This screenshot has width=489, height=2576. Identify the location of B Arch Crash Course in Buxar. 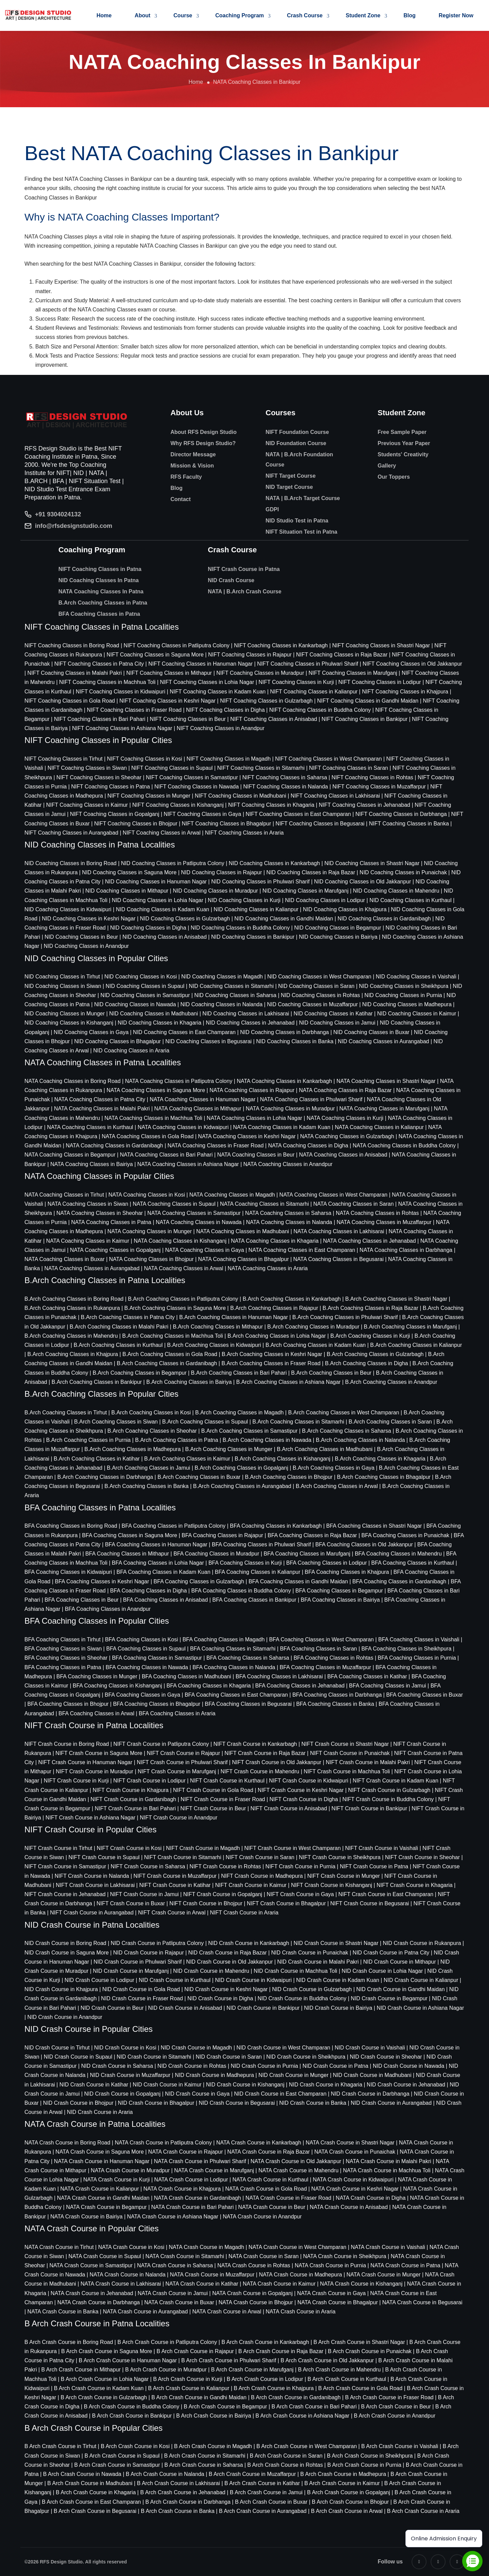
(271, 2502).